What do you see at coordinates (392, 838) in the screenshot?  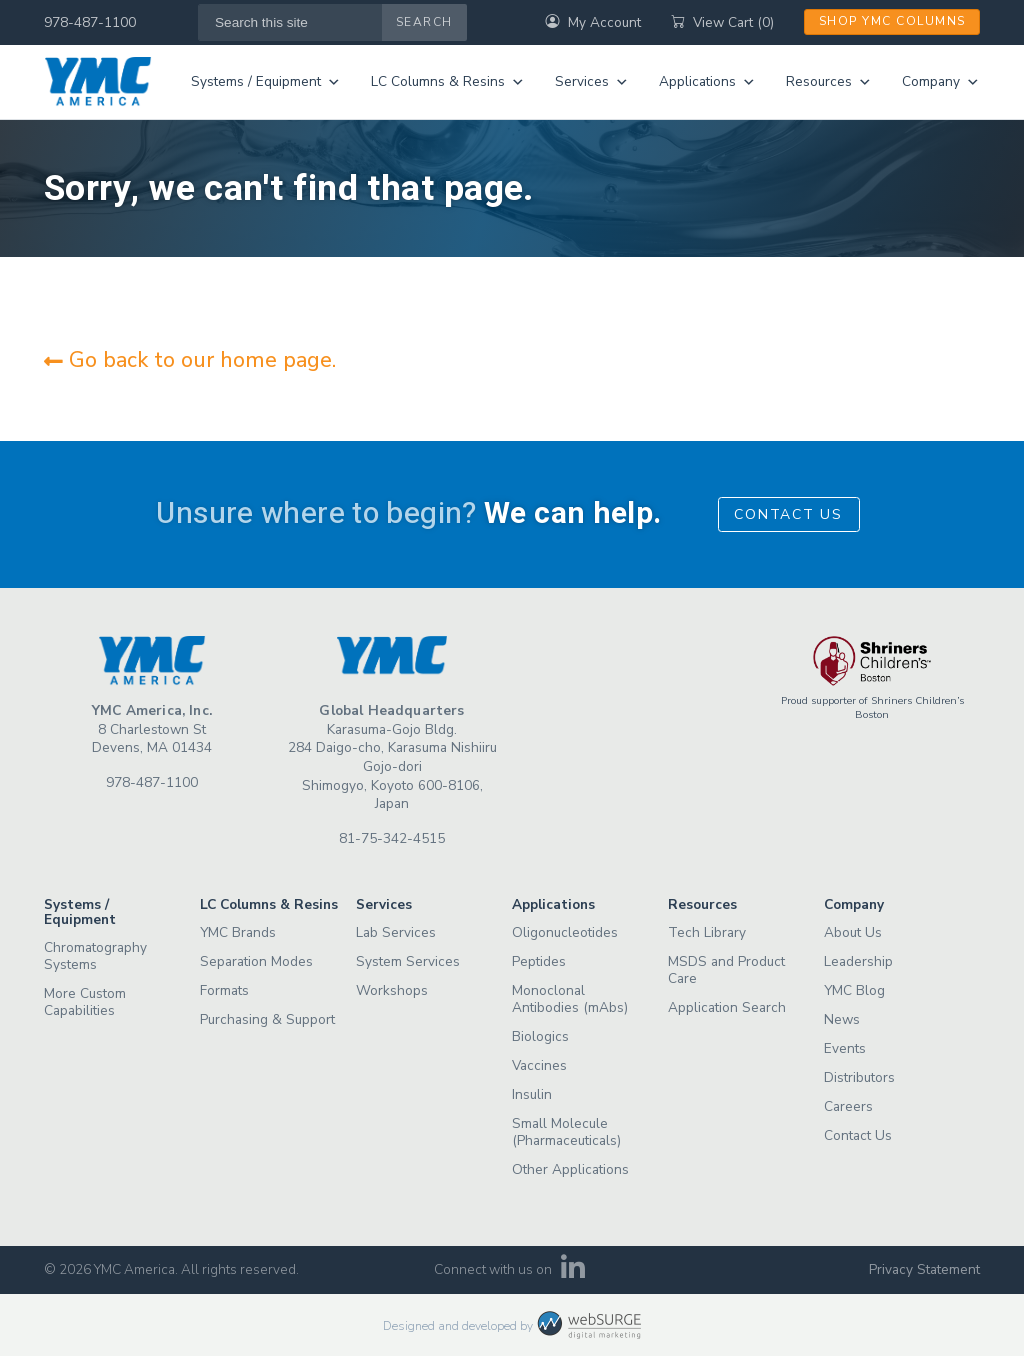 I see `81-75-342-4515` at bounding box center [392, 838].